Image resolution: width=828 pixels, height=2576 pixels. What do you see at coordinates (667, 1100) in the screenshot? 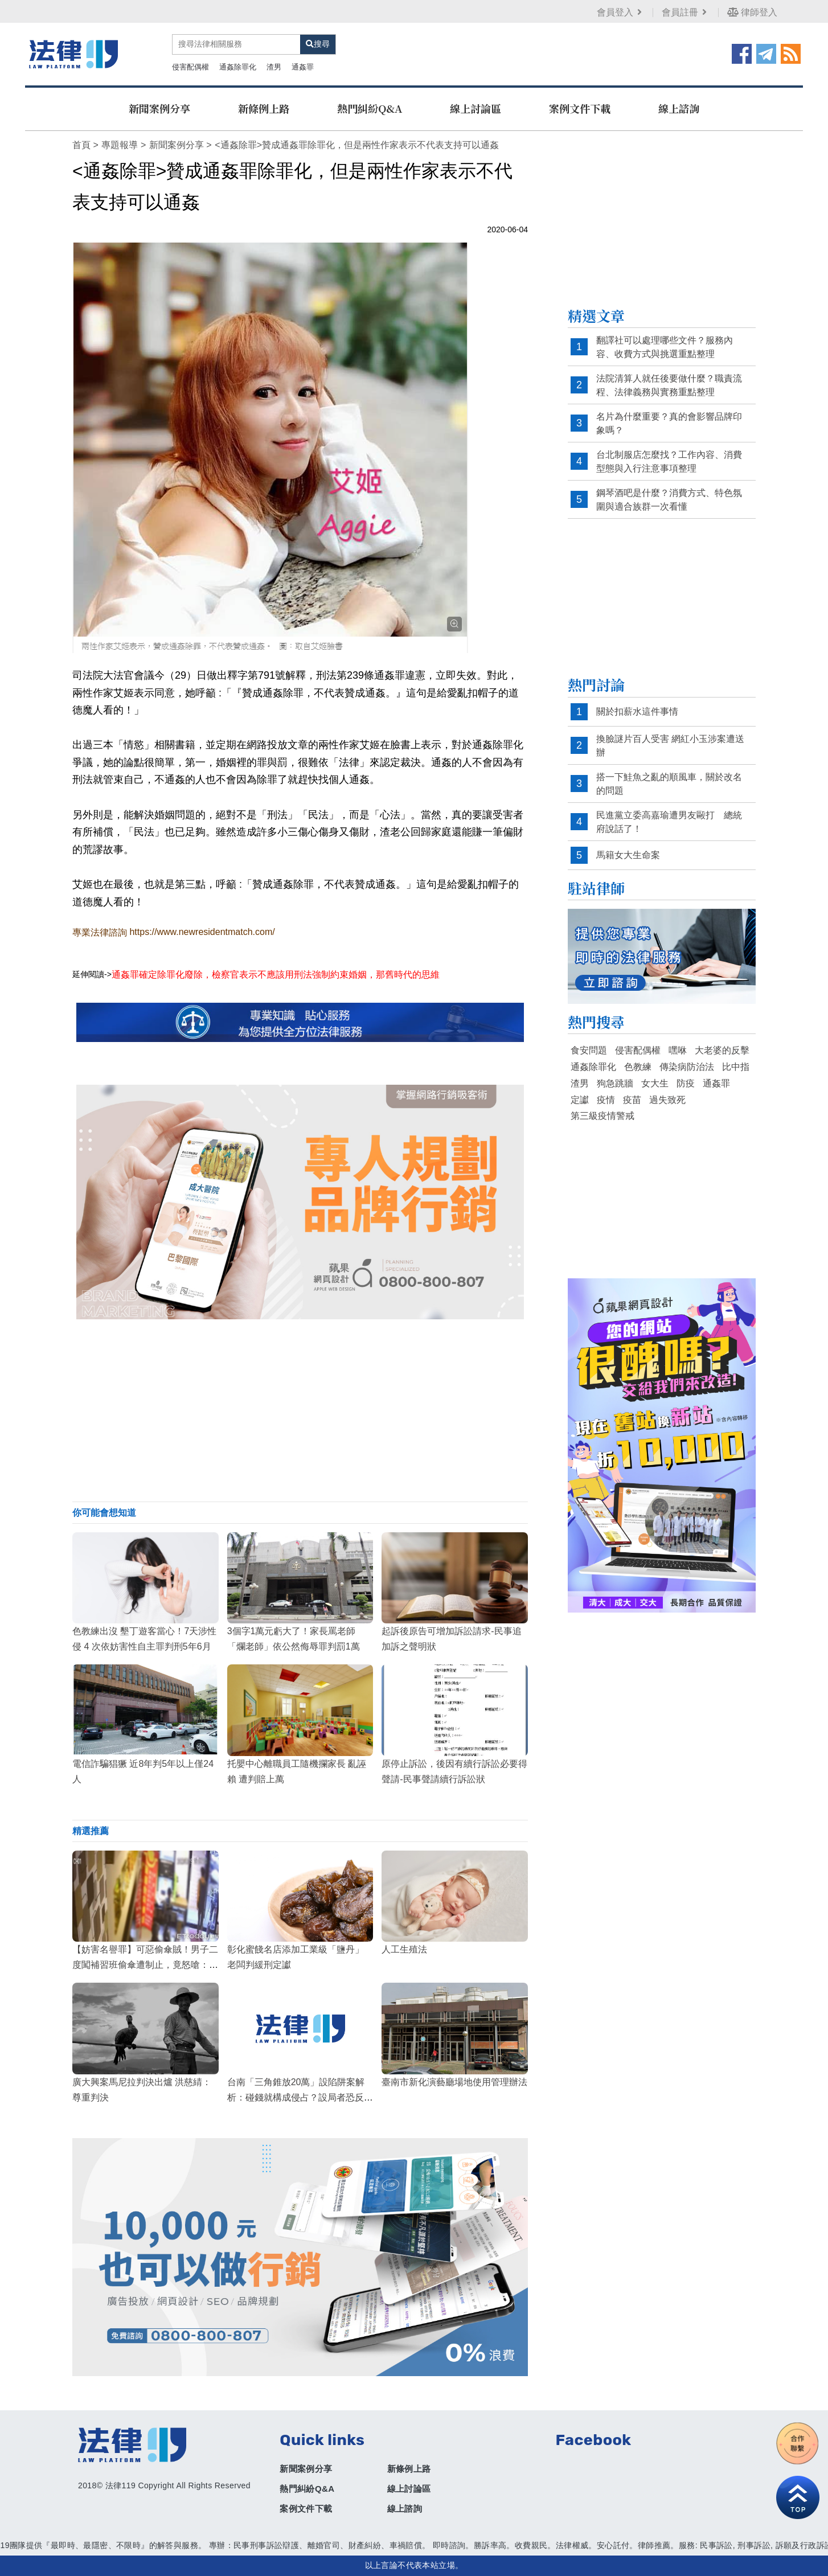
I see `過失致死` at bounding box center [667, 1100].